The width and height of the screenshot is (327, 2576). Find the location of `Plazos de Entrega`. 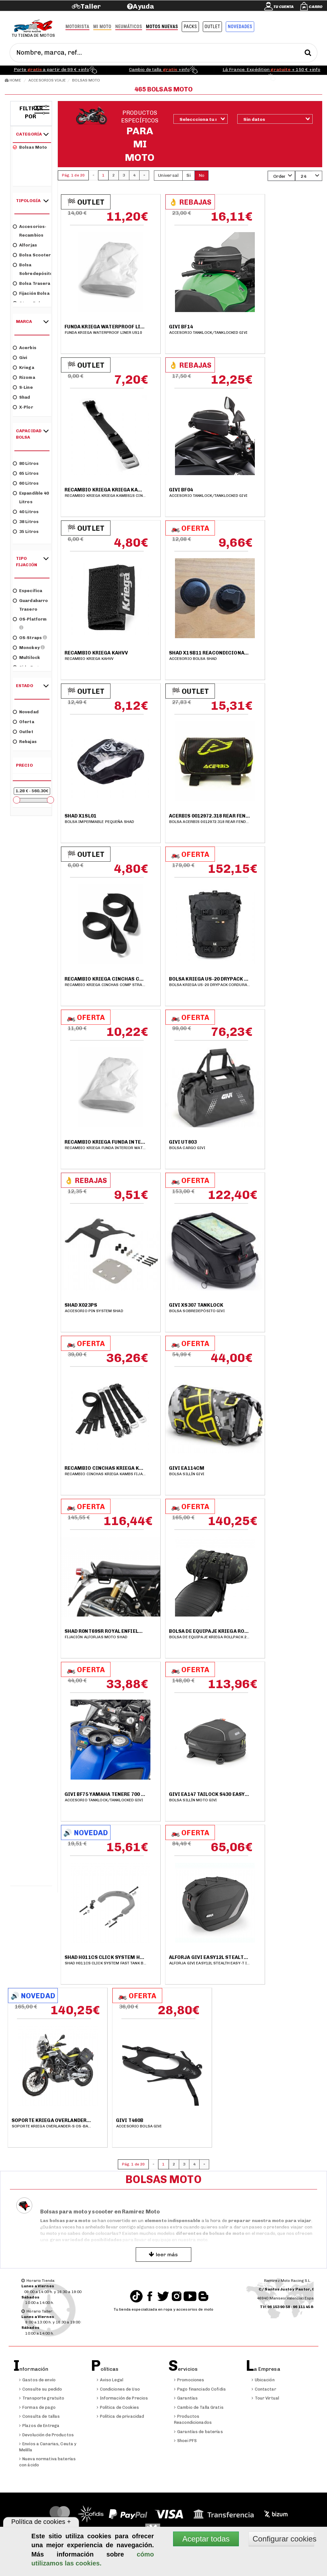

Plazos de Entrega is located at coordinates (39, 2425).